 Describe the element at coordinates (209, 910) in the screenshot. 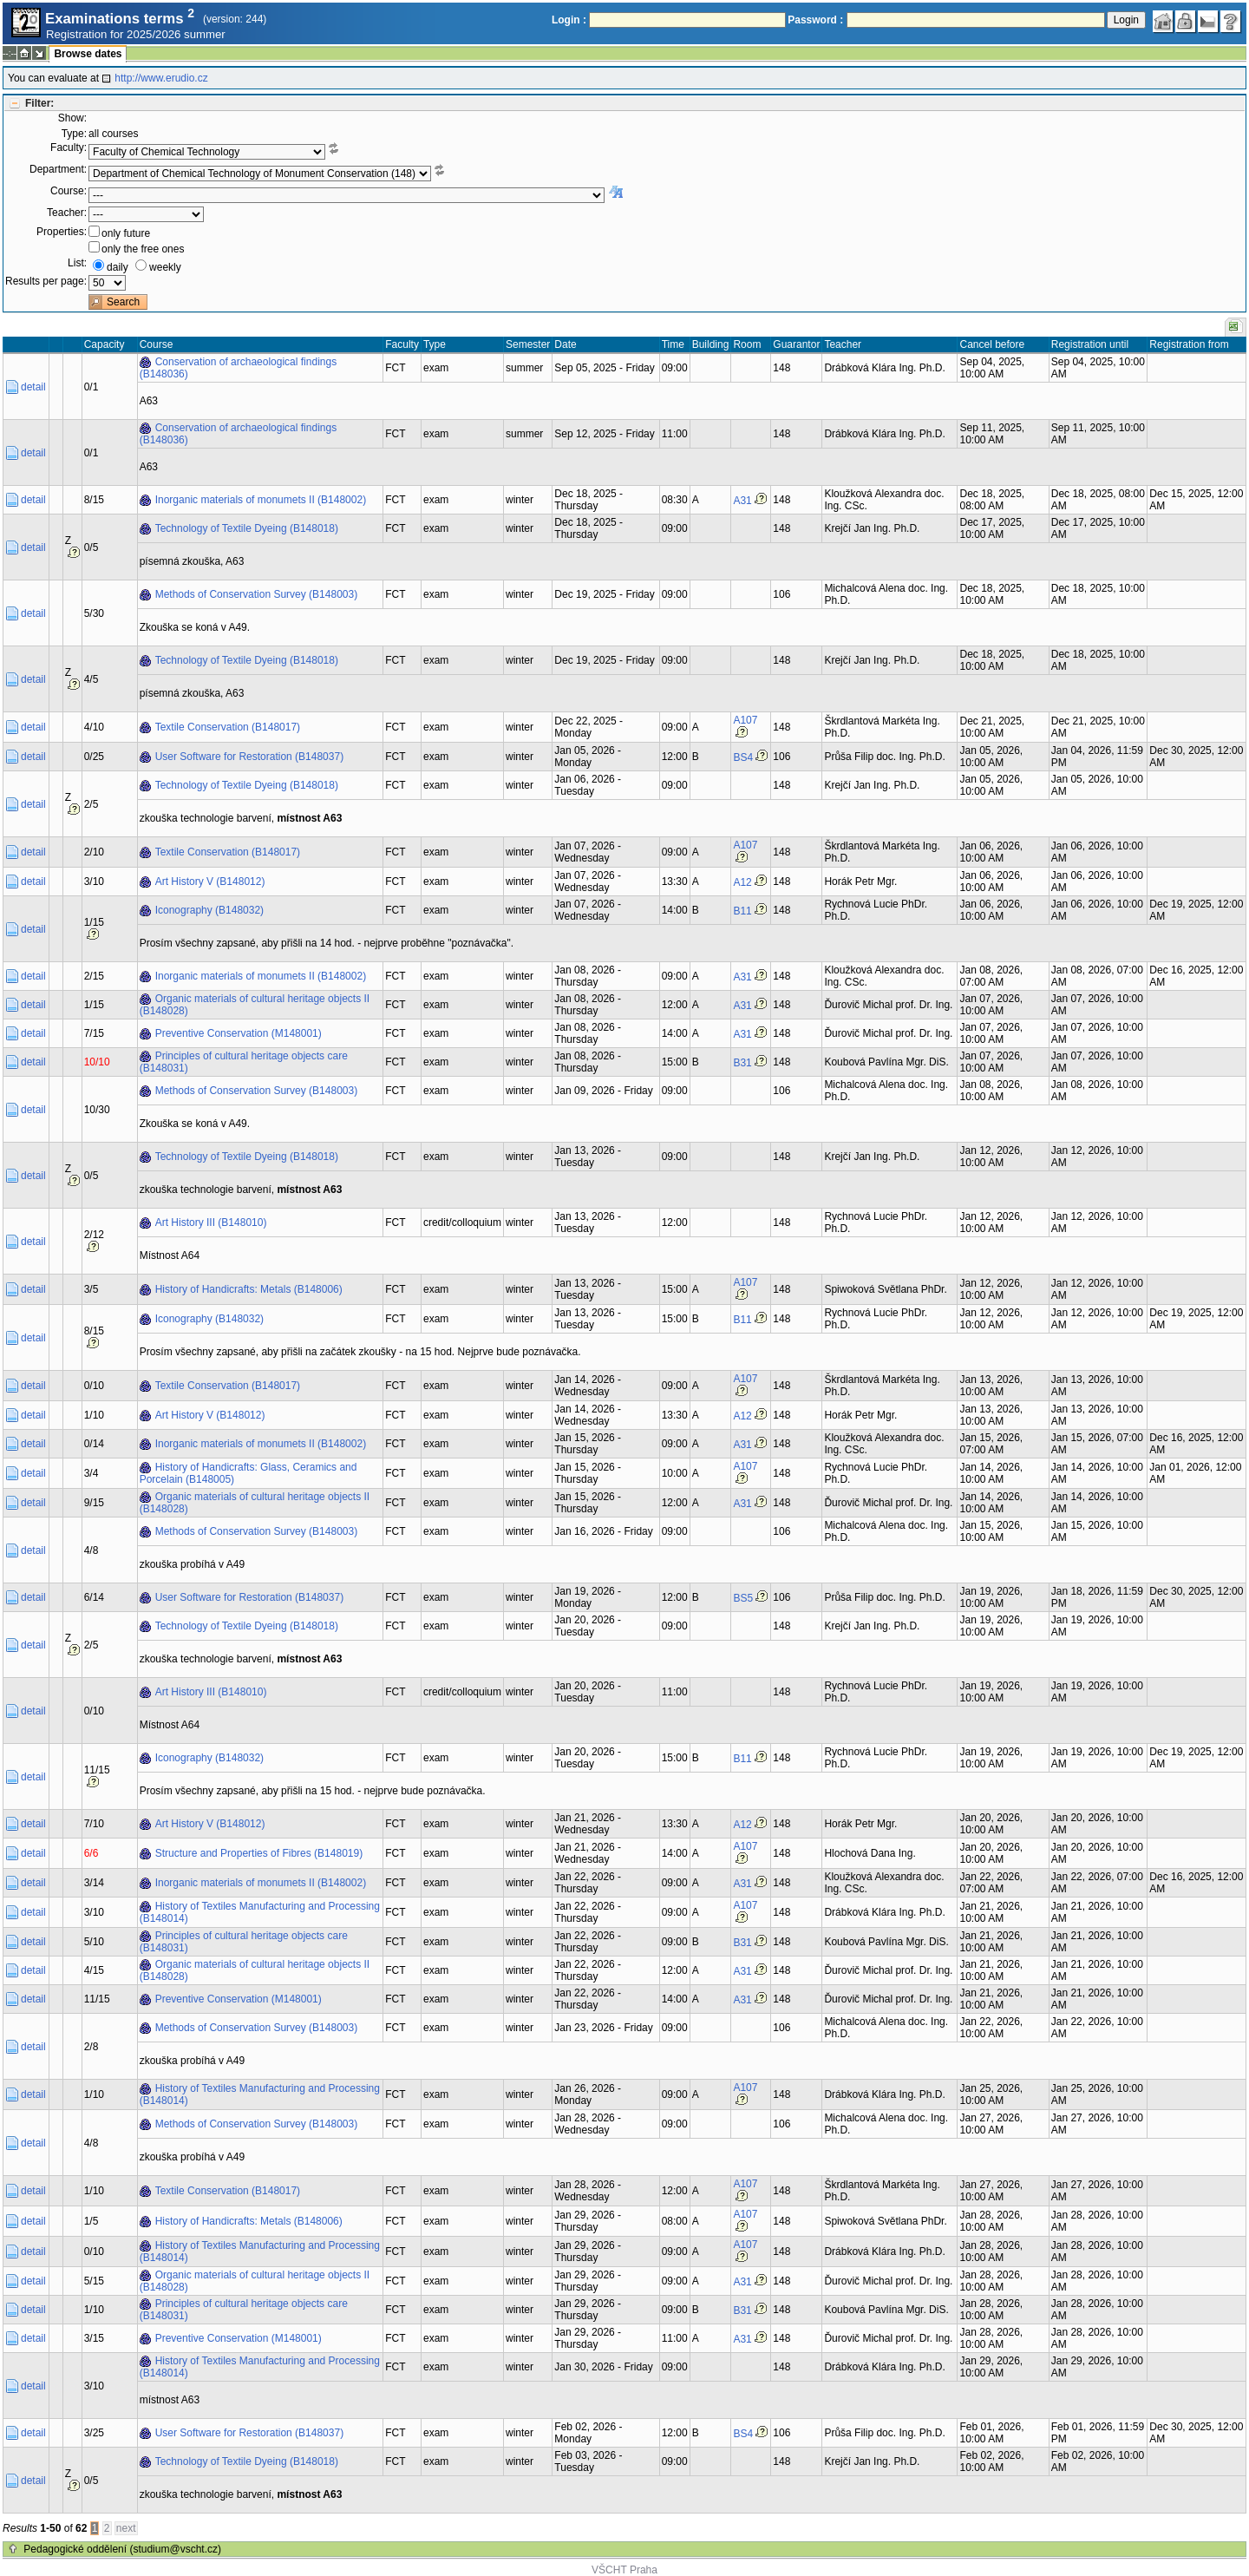

I see `Iconography (B148032)` at that location.